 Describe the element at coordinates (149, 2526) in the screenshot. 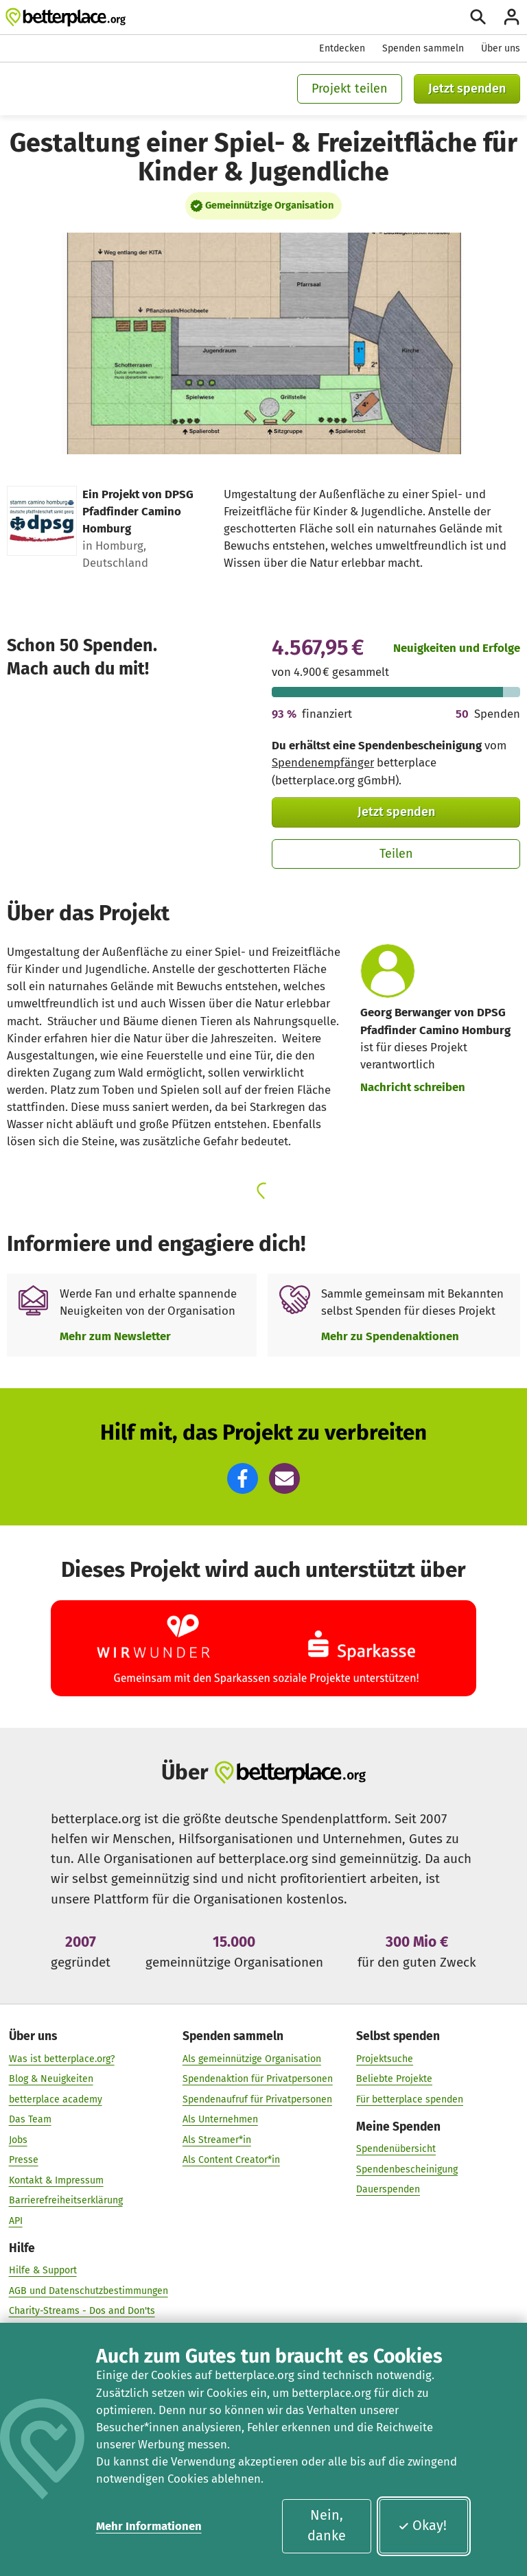

I see `Mehr Informationen` at that location.